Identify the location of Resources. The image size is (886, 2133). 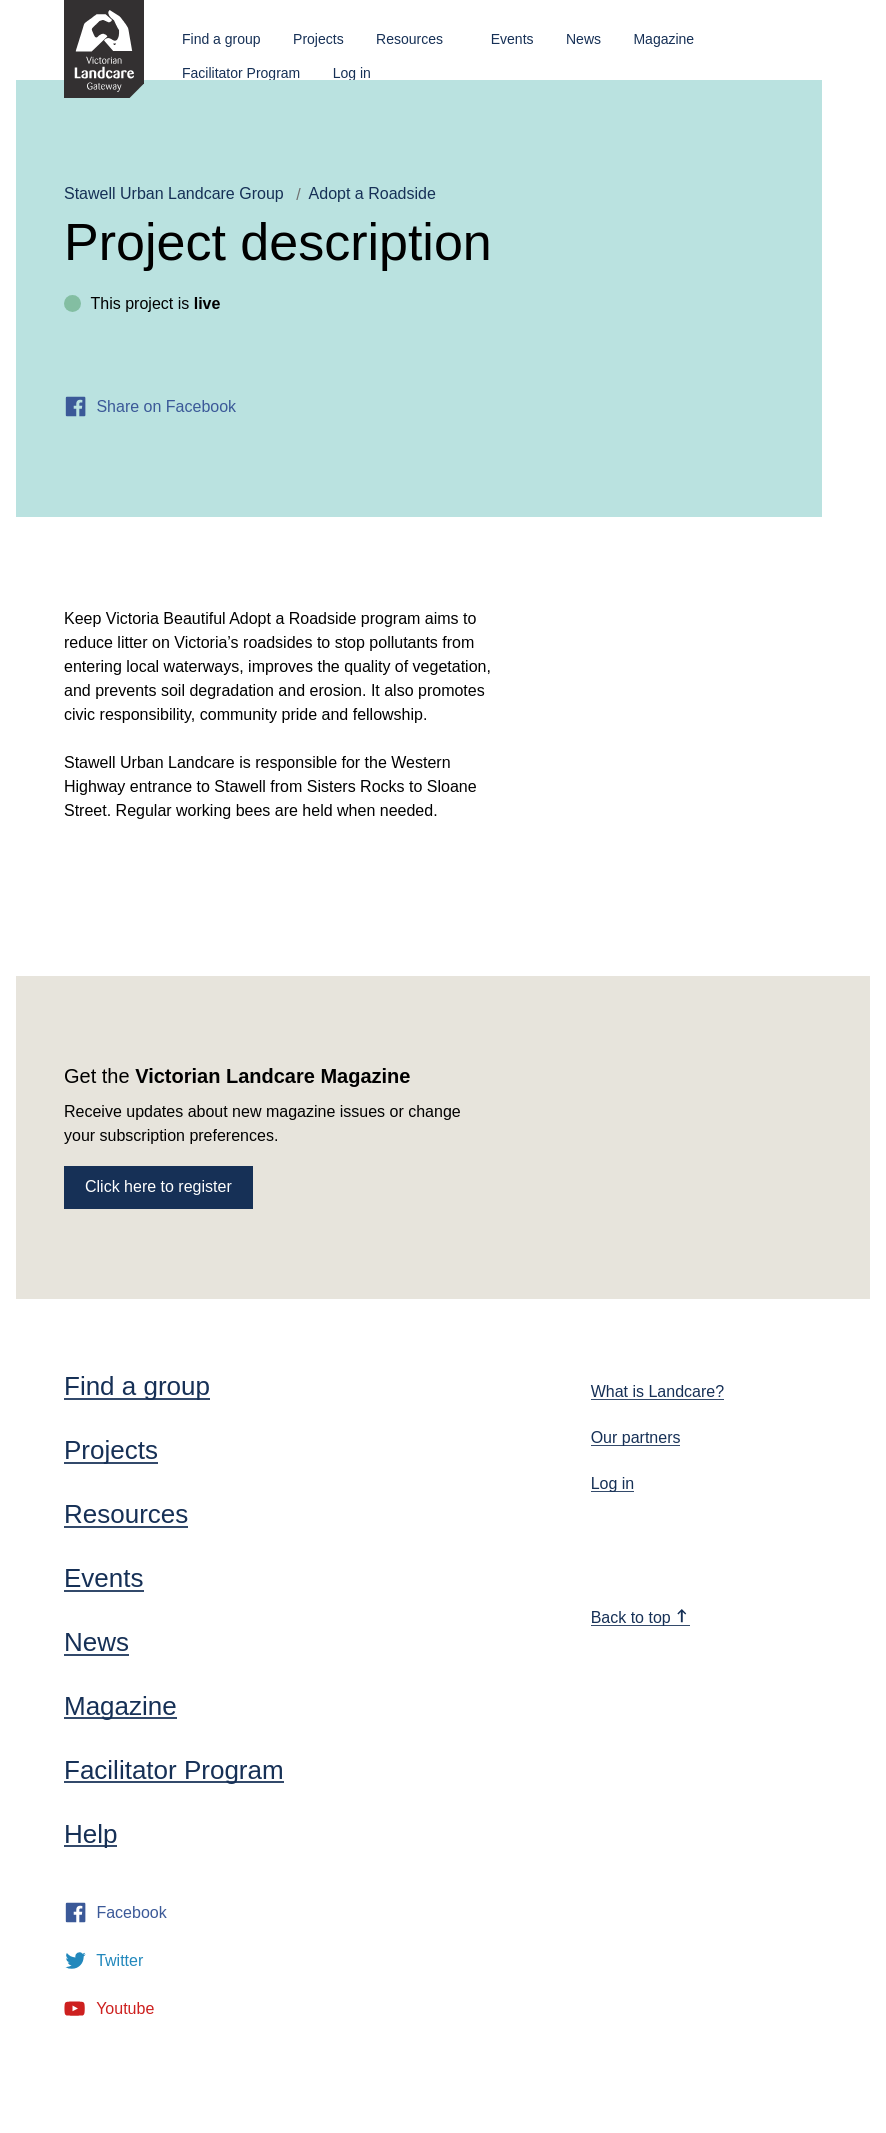
(409, 39).